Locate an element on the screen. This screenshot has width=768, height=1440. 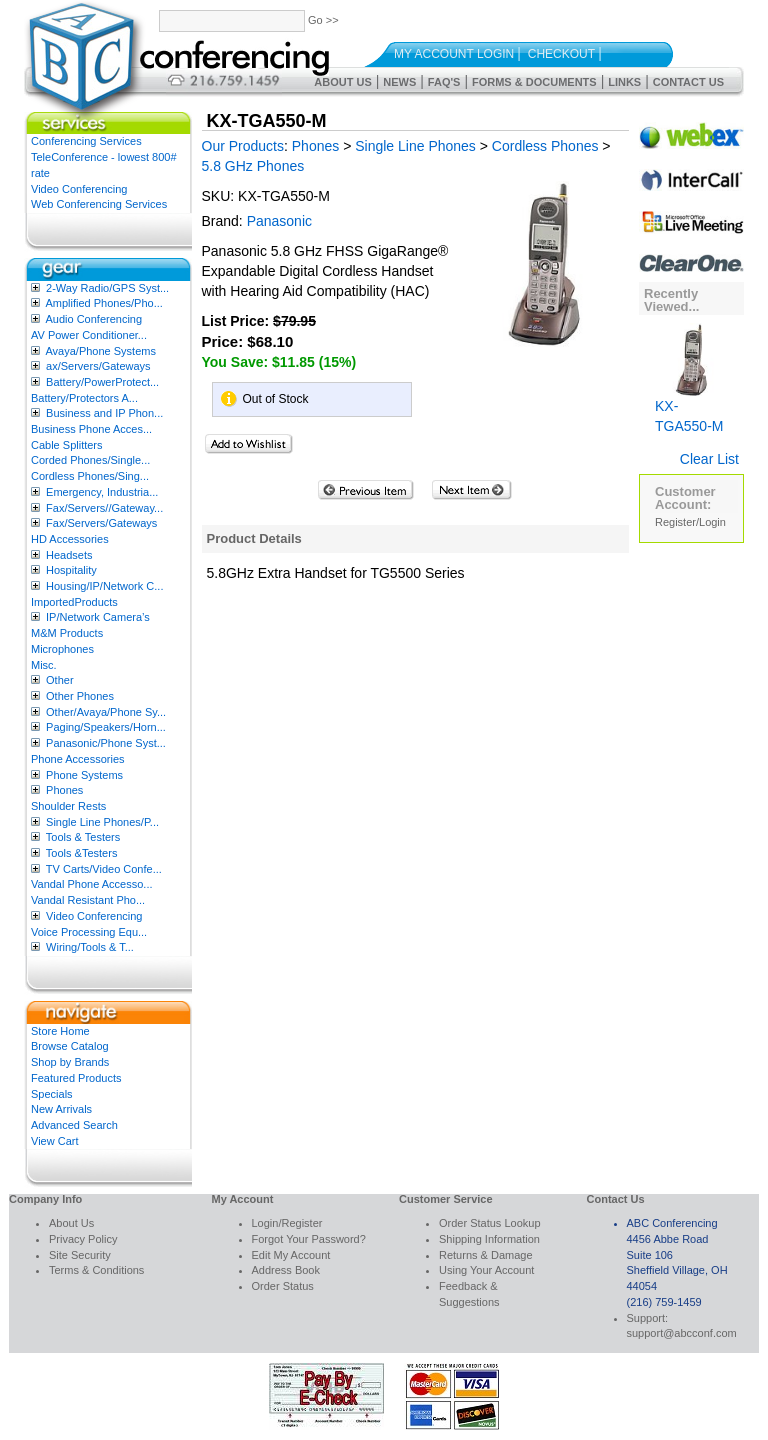
Web Conferencing Services is located at coordinates (99, 204).